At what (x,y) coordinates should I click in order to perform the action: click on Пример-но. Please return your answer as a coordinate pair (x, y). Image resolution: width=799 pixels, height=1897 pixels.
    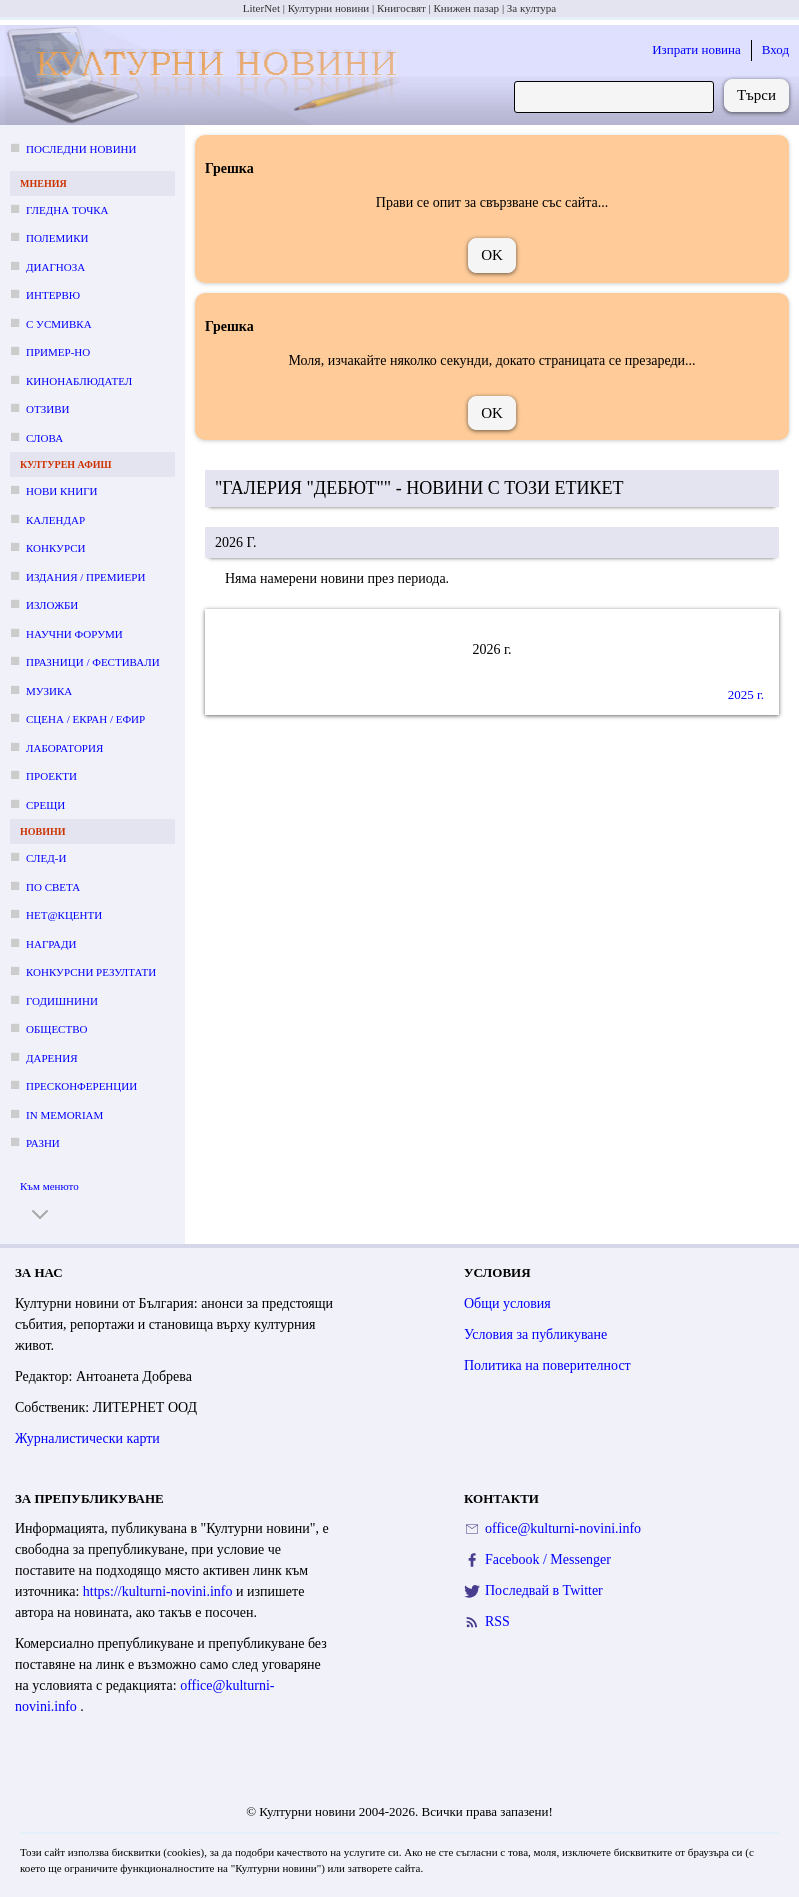
    Looking at the image, I should click on (58, 352).